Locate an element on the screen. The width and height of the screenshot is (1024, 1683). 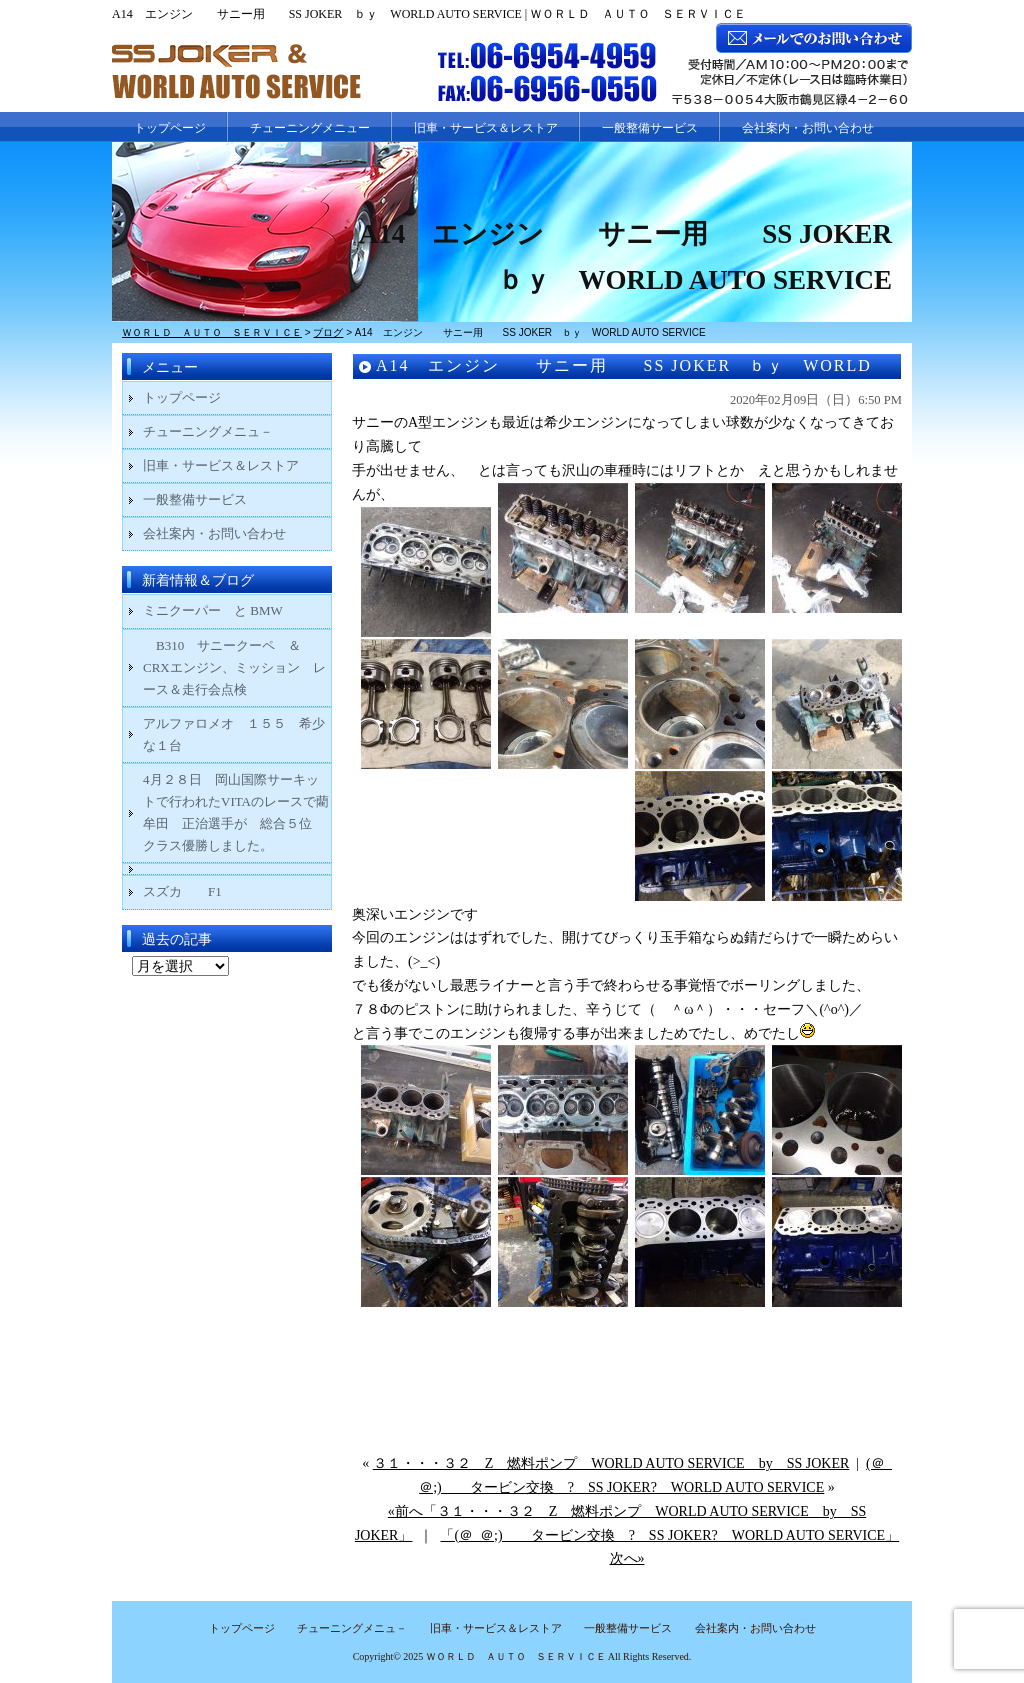
会社案内・お問い合わせ is located at coordinates (808, 128).